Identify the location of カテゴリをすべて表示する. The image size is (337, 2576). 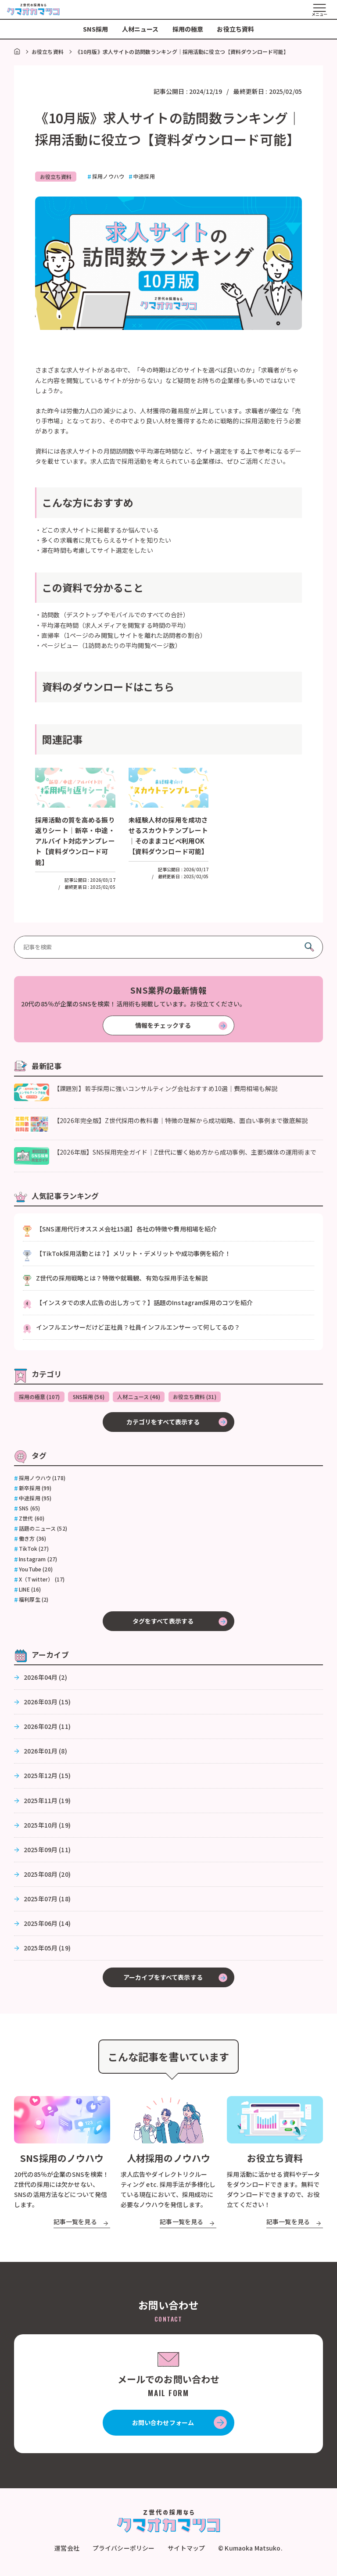
(163, 1423).